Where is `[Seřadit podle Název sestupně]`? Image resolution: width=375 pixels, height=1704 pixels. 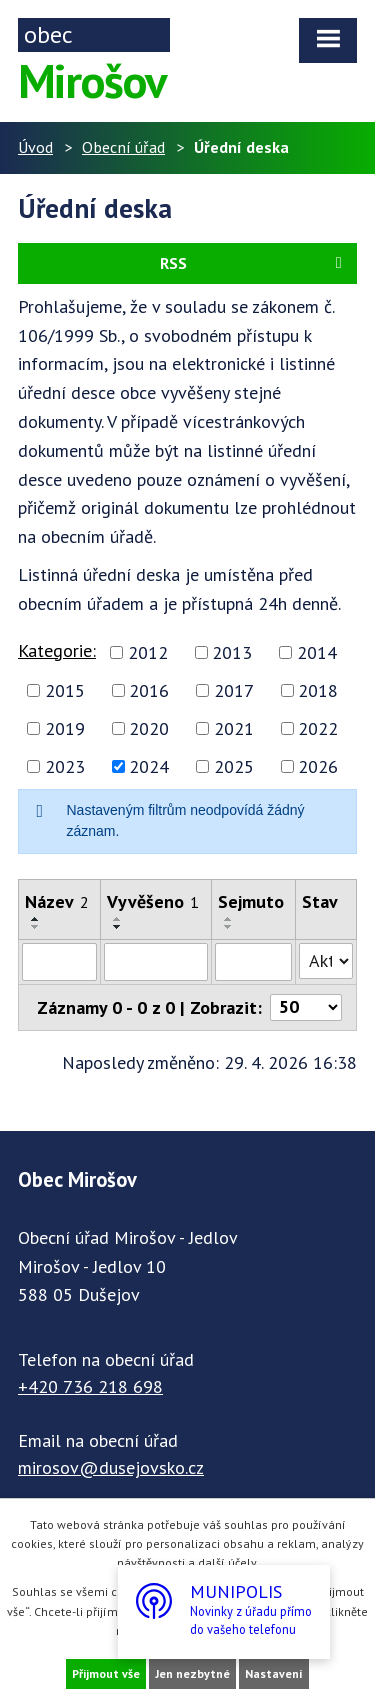
[Seřadit podle Název sestupně] is located at coordinates (36, 927).